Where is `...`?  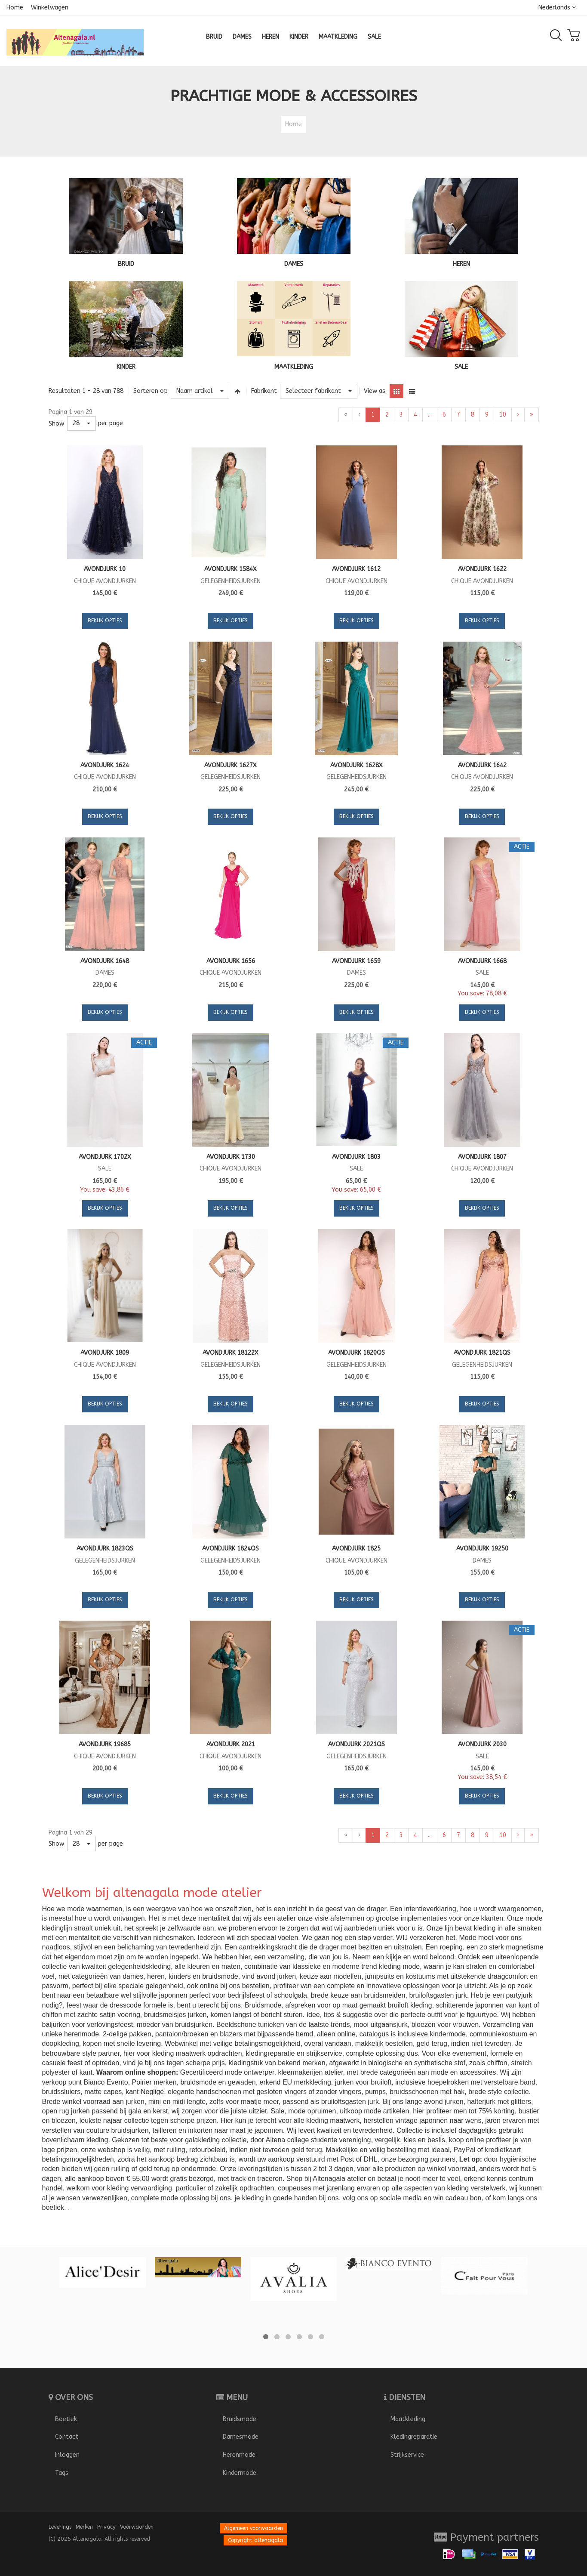 ... is located at coordinates (430, 414).